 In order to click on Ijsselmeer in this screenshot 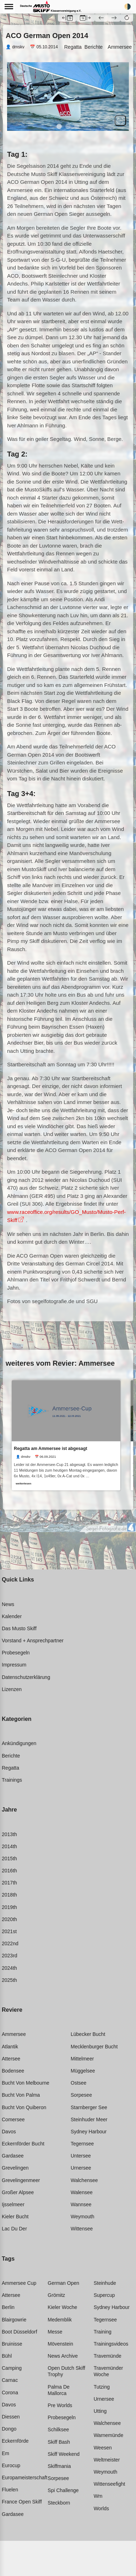, I will do `click(13, 2204)`.